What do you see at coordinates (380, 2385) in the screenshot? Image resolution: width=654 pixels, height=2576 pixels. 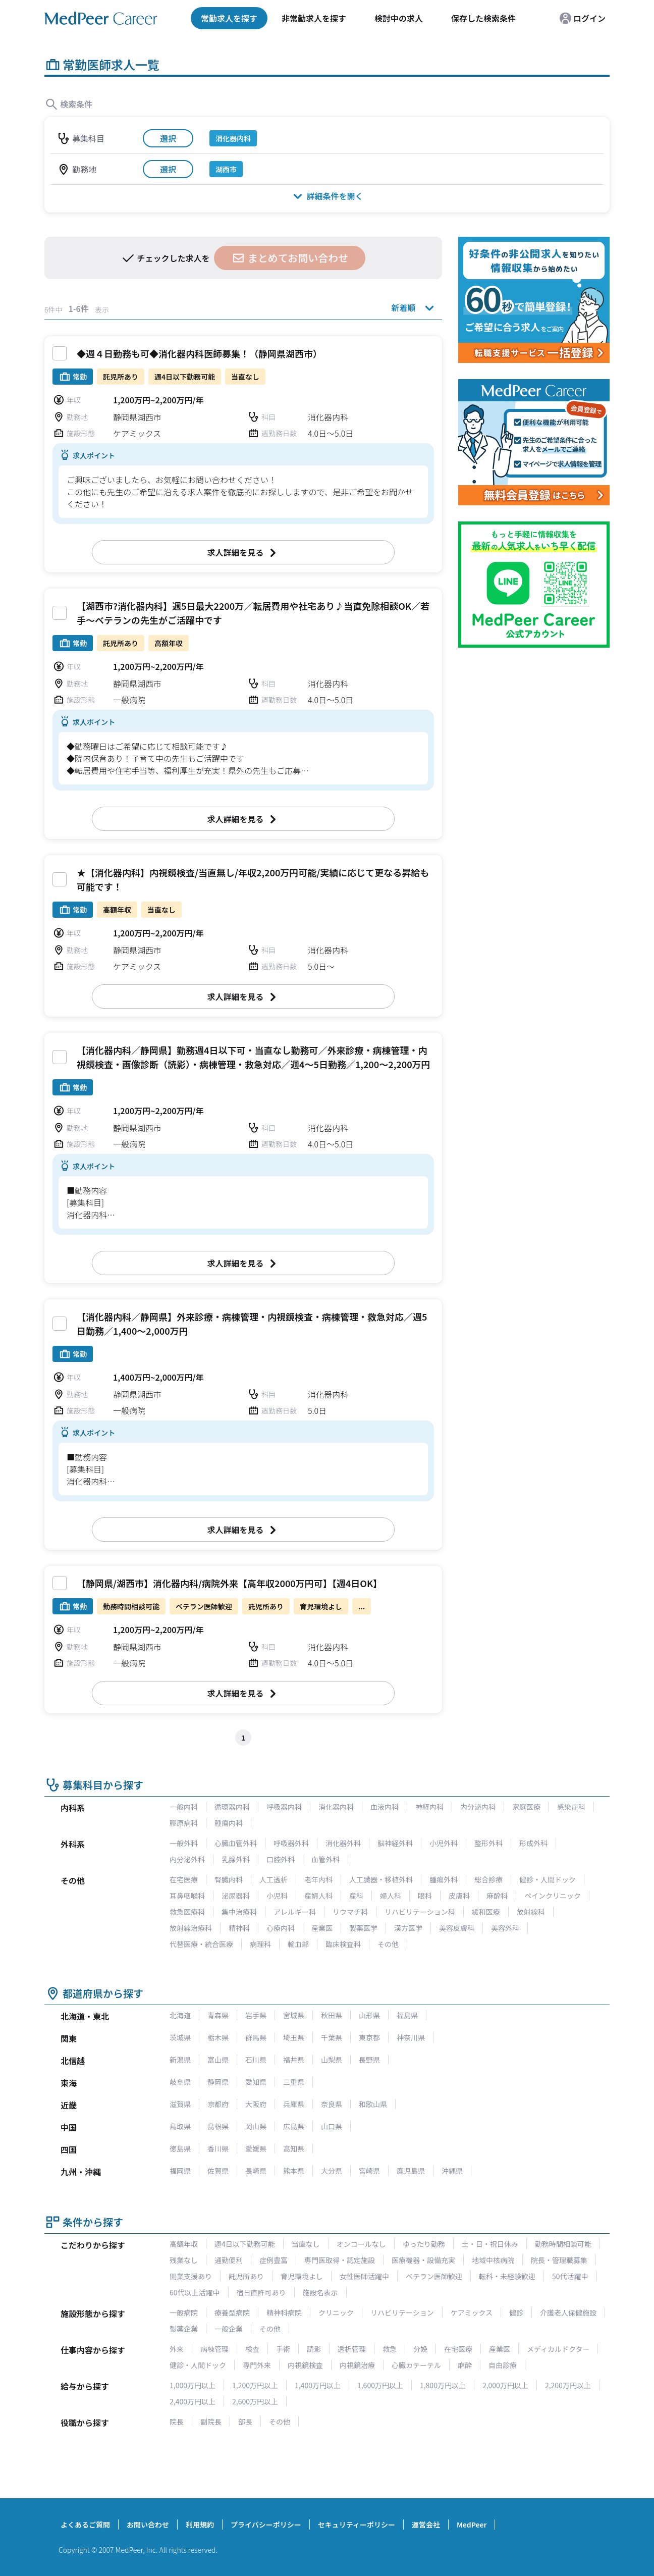 I see `1,600万円以上` at bounding box center [380, 2385].